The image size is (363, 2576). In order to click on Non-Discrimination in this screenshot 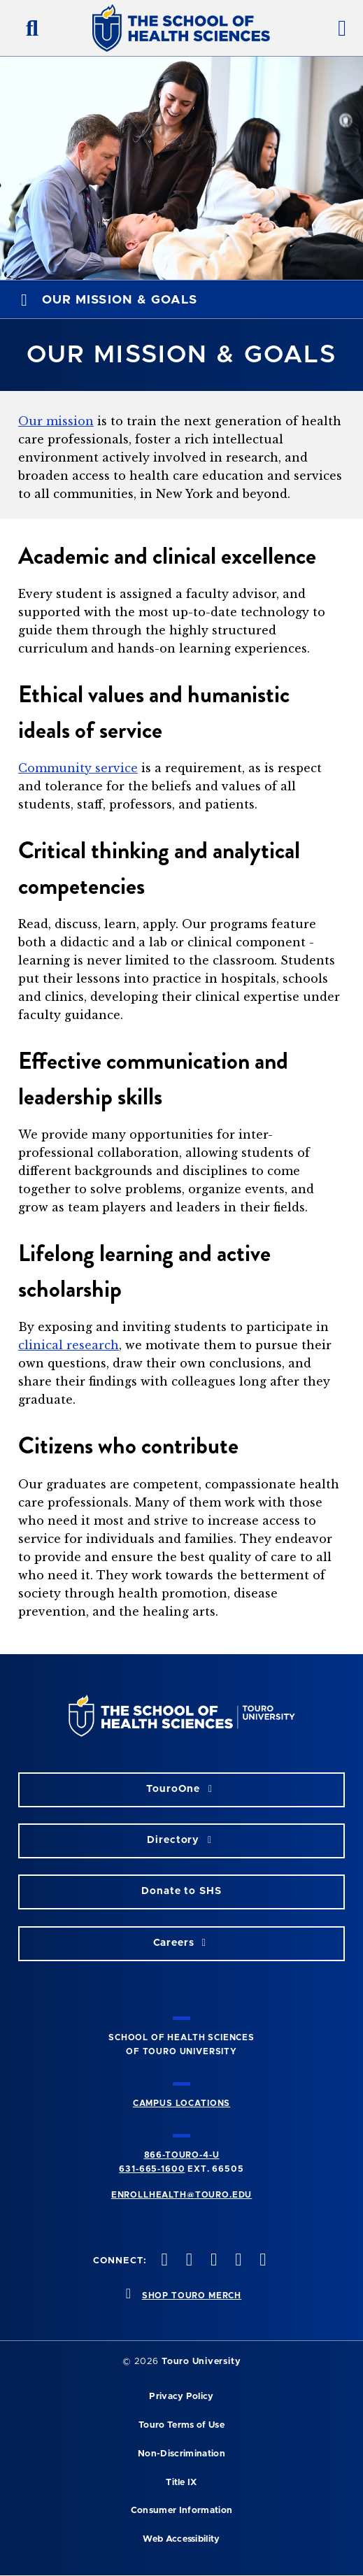, I will do `click(181, 2453)`.